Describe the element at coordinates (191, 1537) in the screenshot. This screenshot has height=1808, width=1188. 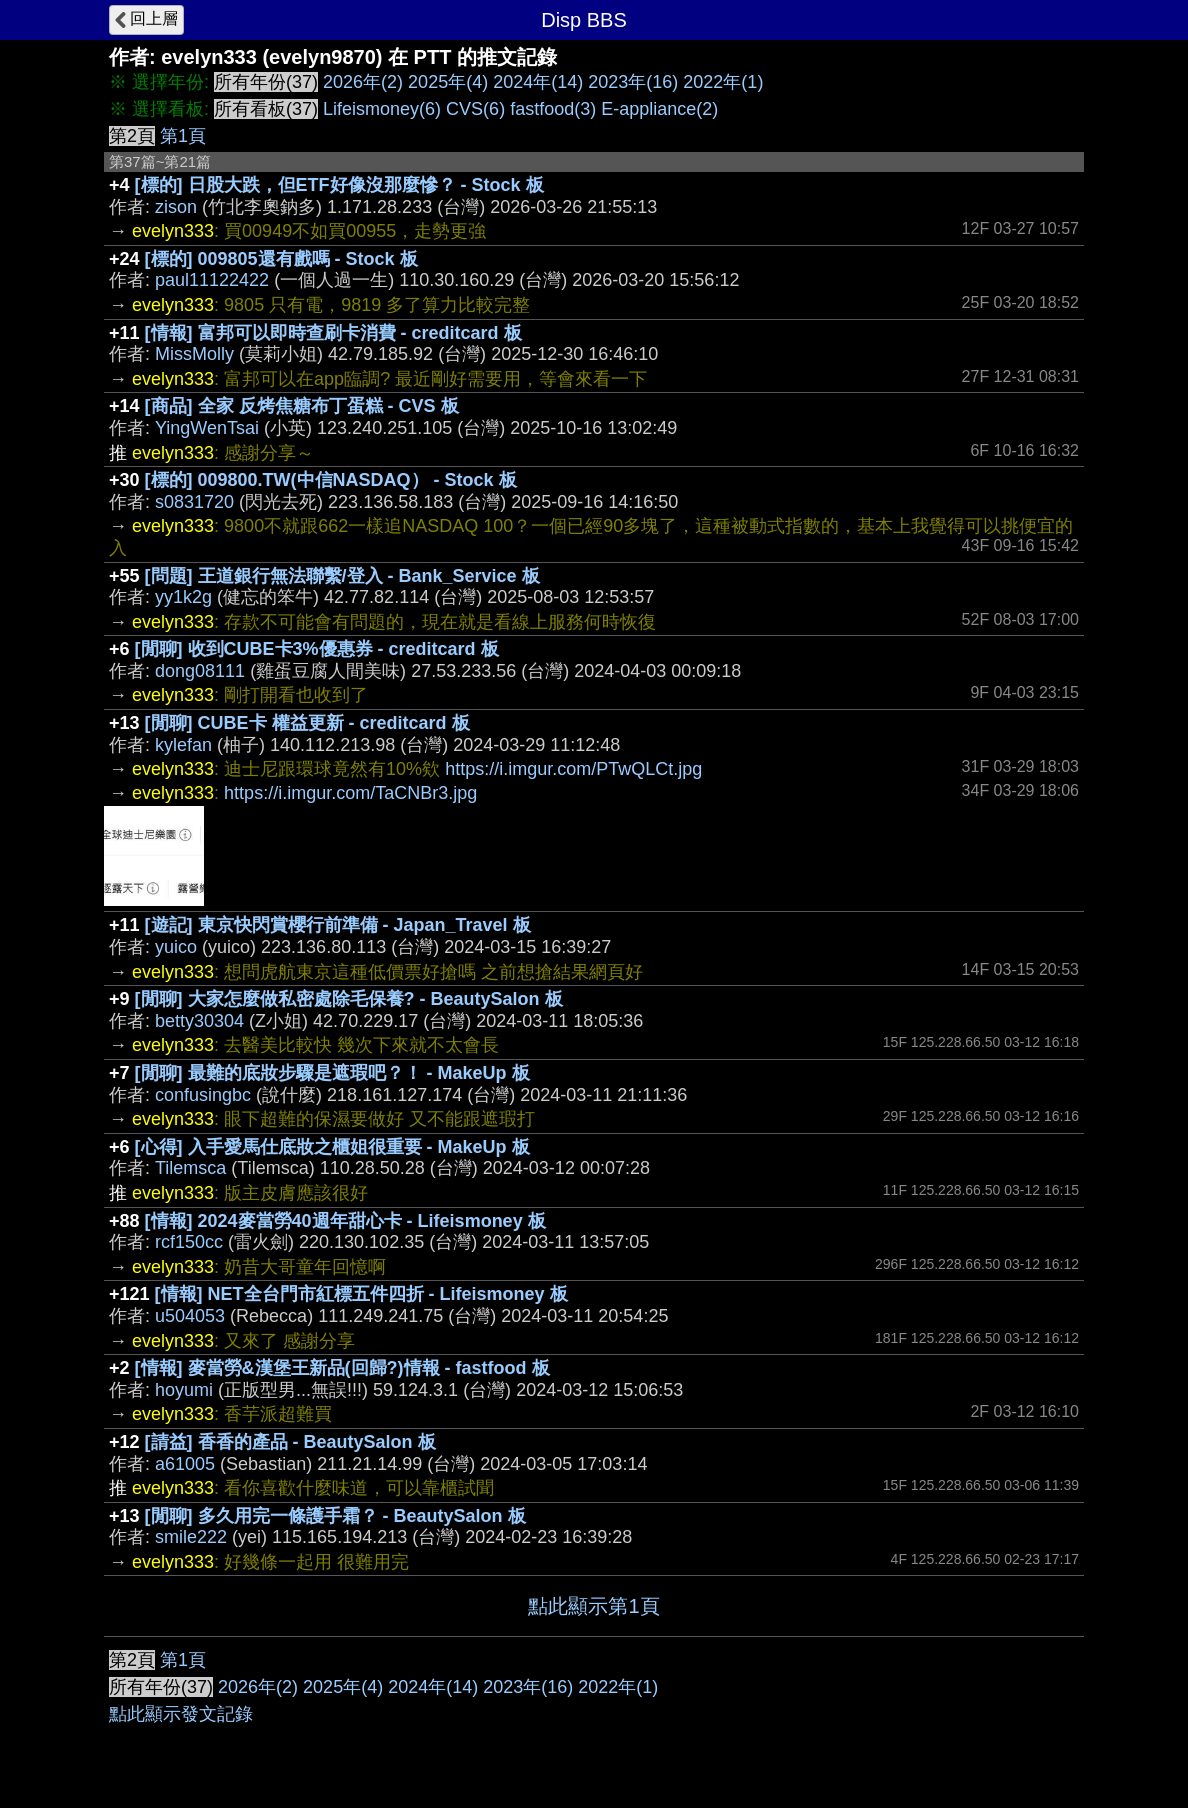
I see `smile222` at that location.